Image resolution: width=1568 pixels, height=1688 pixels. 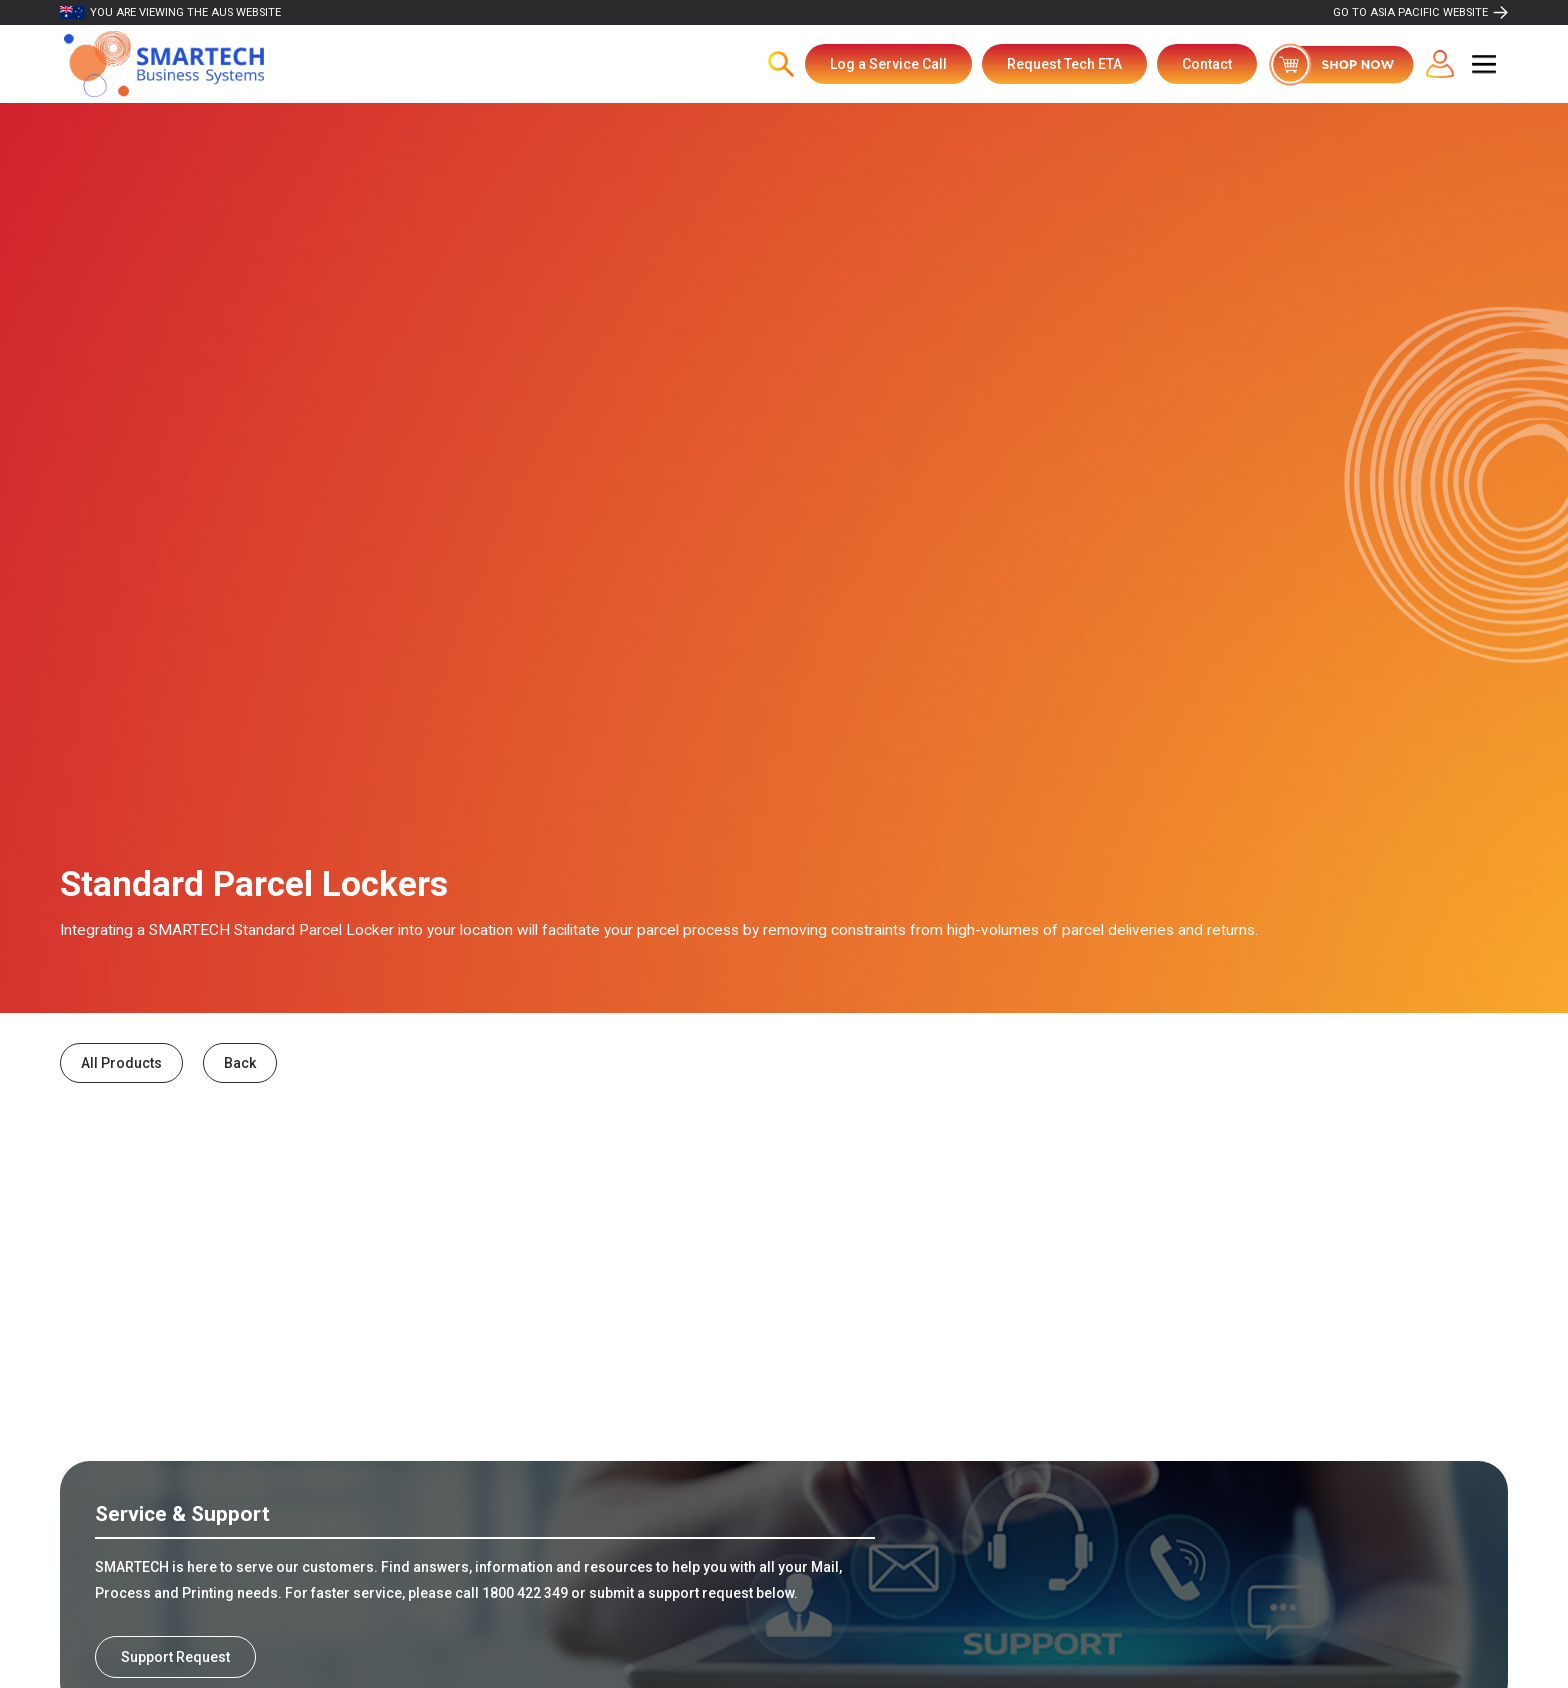 What do you see at coordinates (716, 1345) in the screenshot?
I see `Indoor Parcel Locker Solutions` at bounding box center [716, 1345].